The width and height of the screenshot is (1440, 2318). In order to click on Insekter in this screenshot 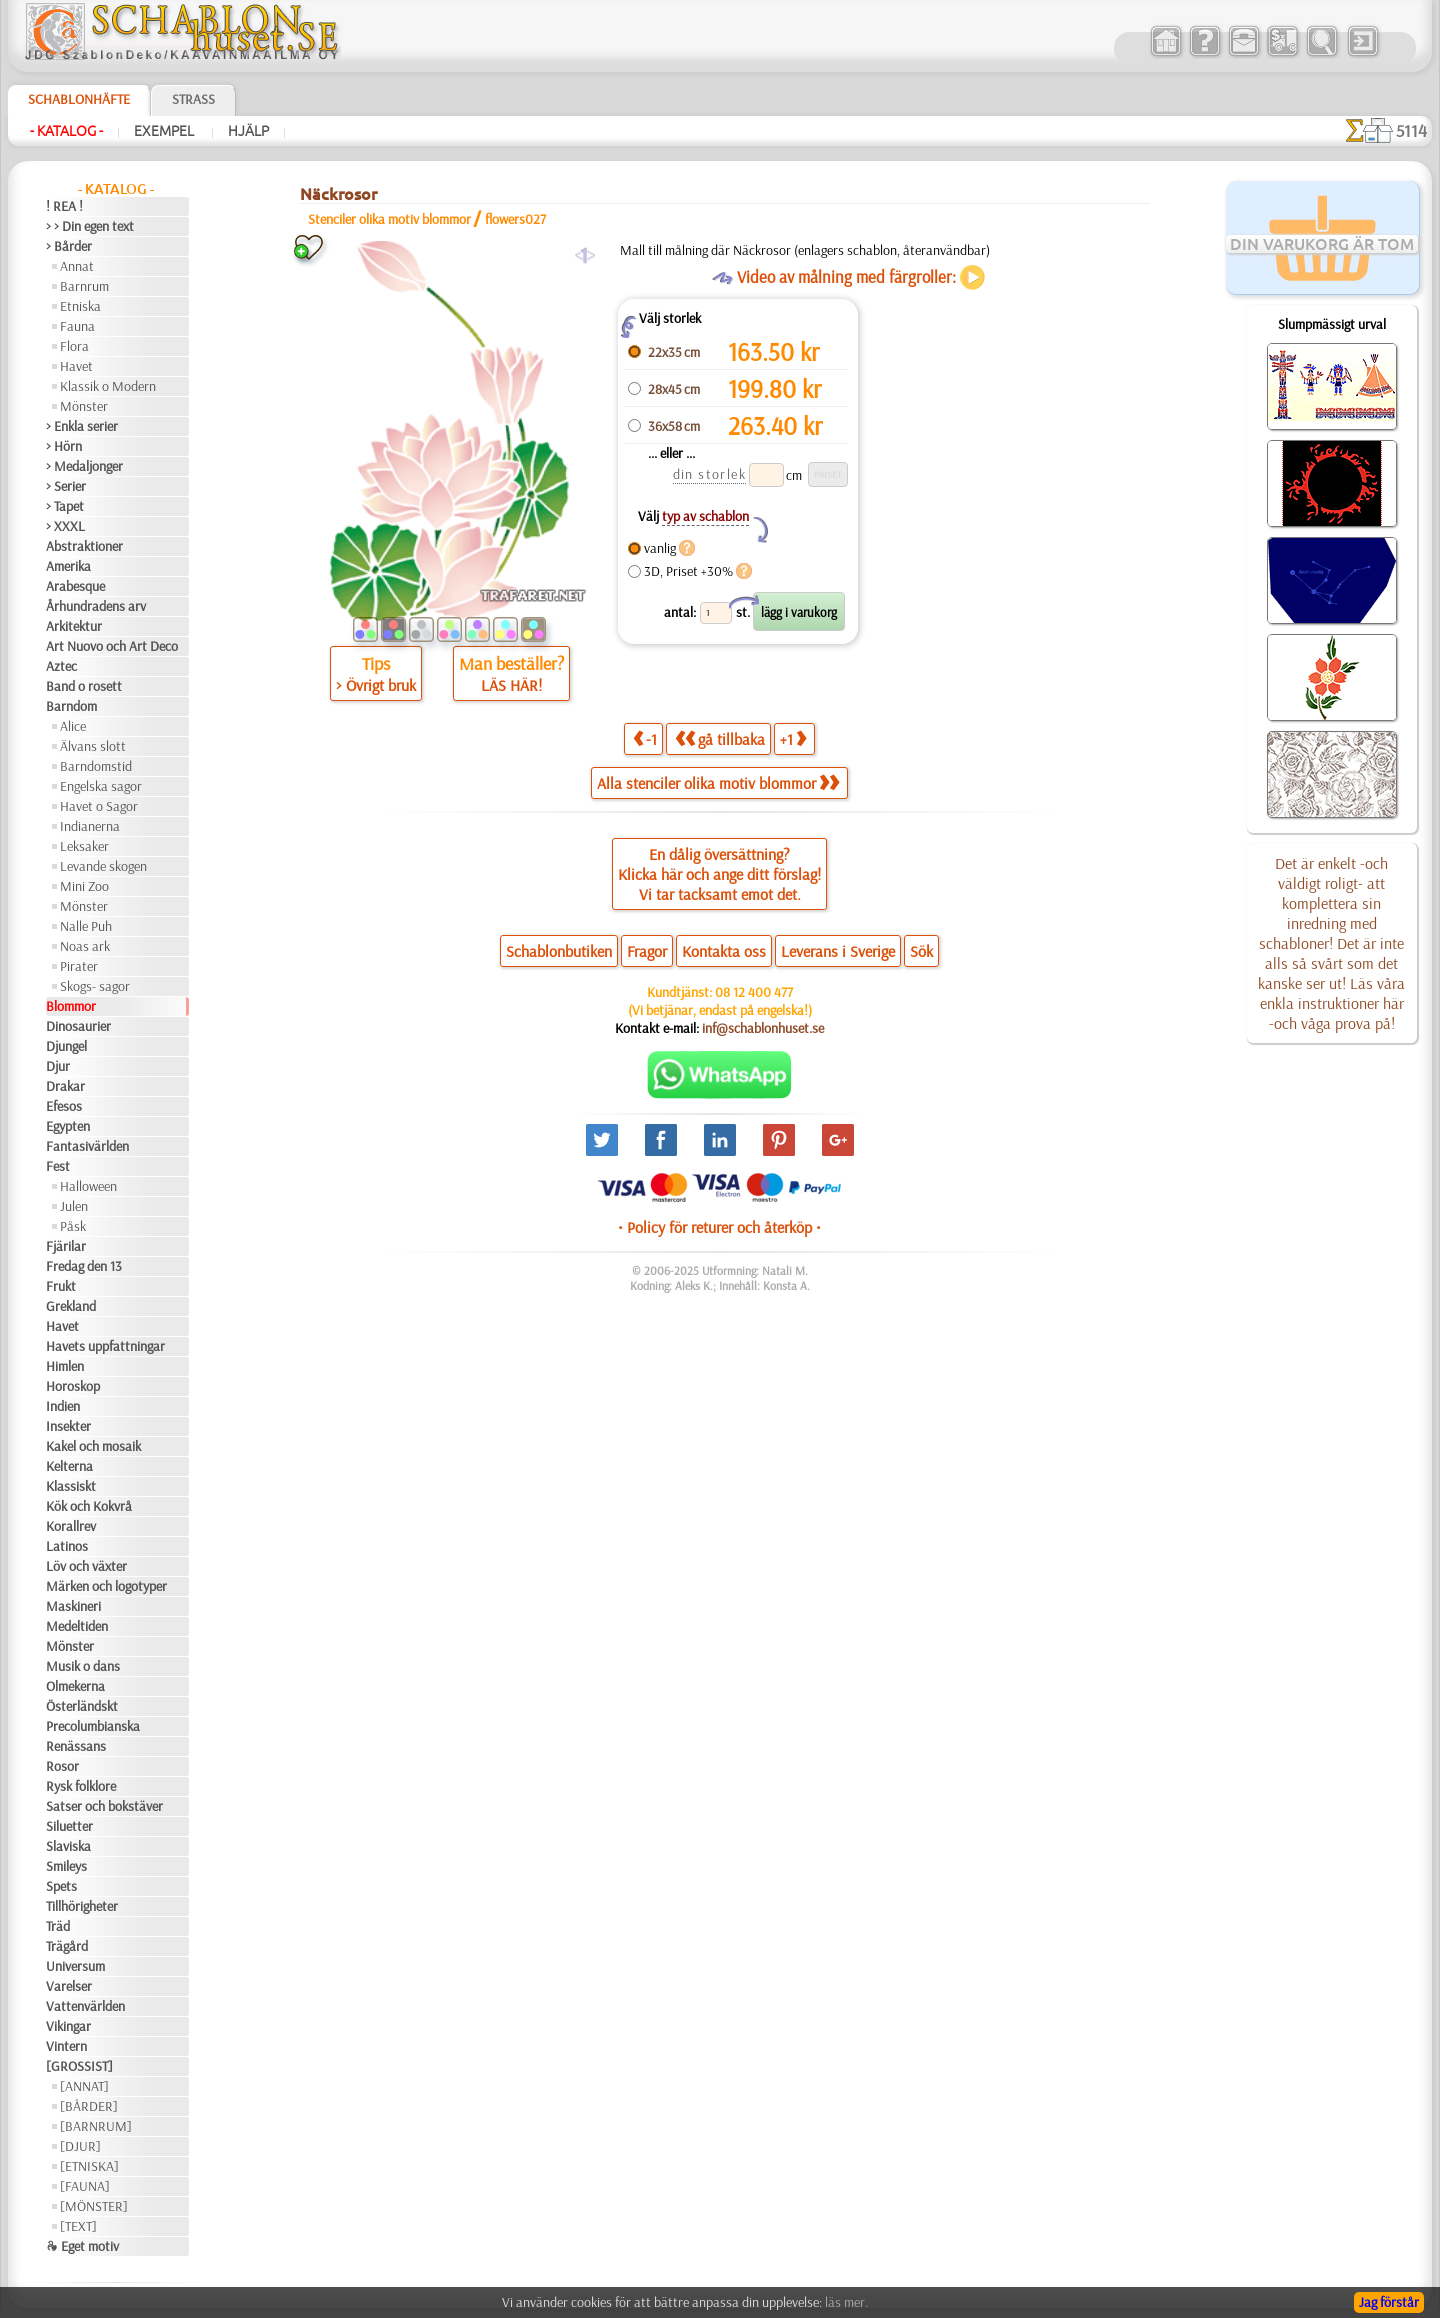, I will do `click(68, 1426)`.